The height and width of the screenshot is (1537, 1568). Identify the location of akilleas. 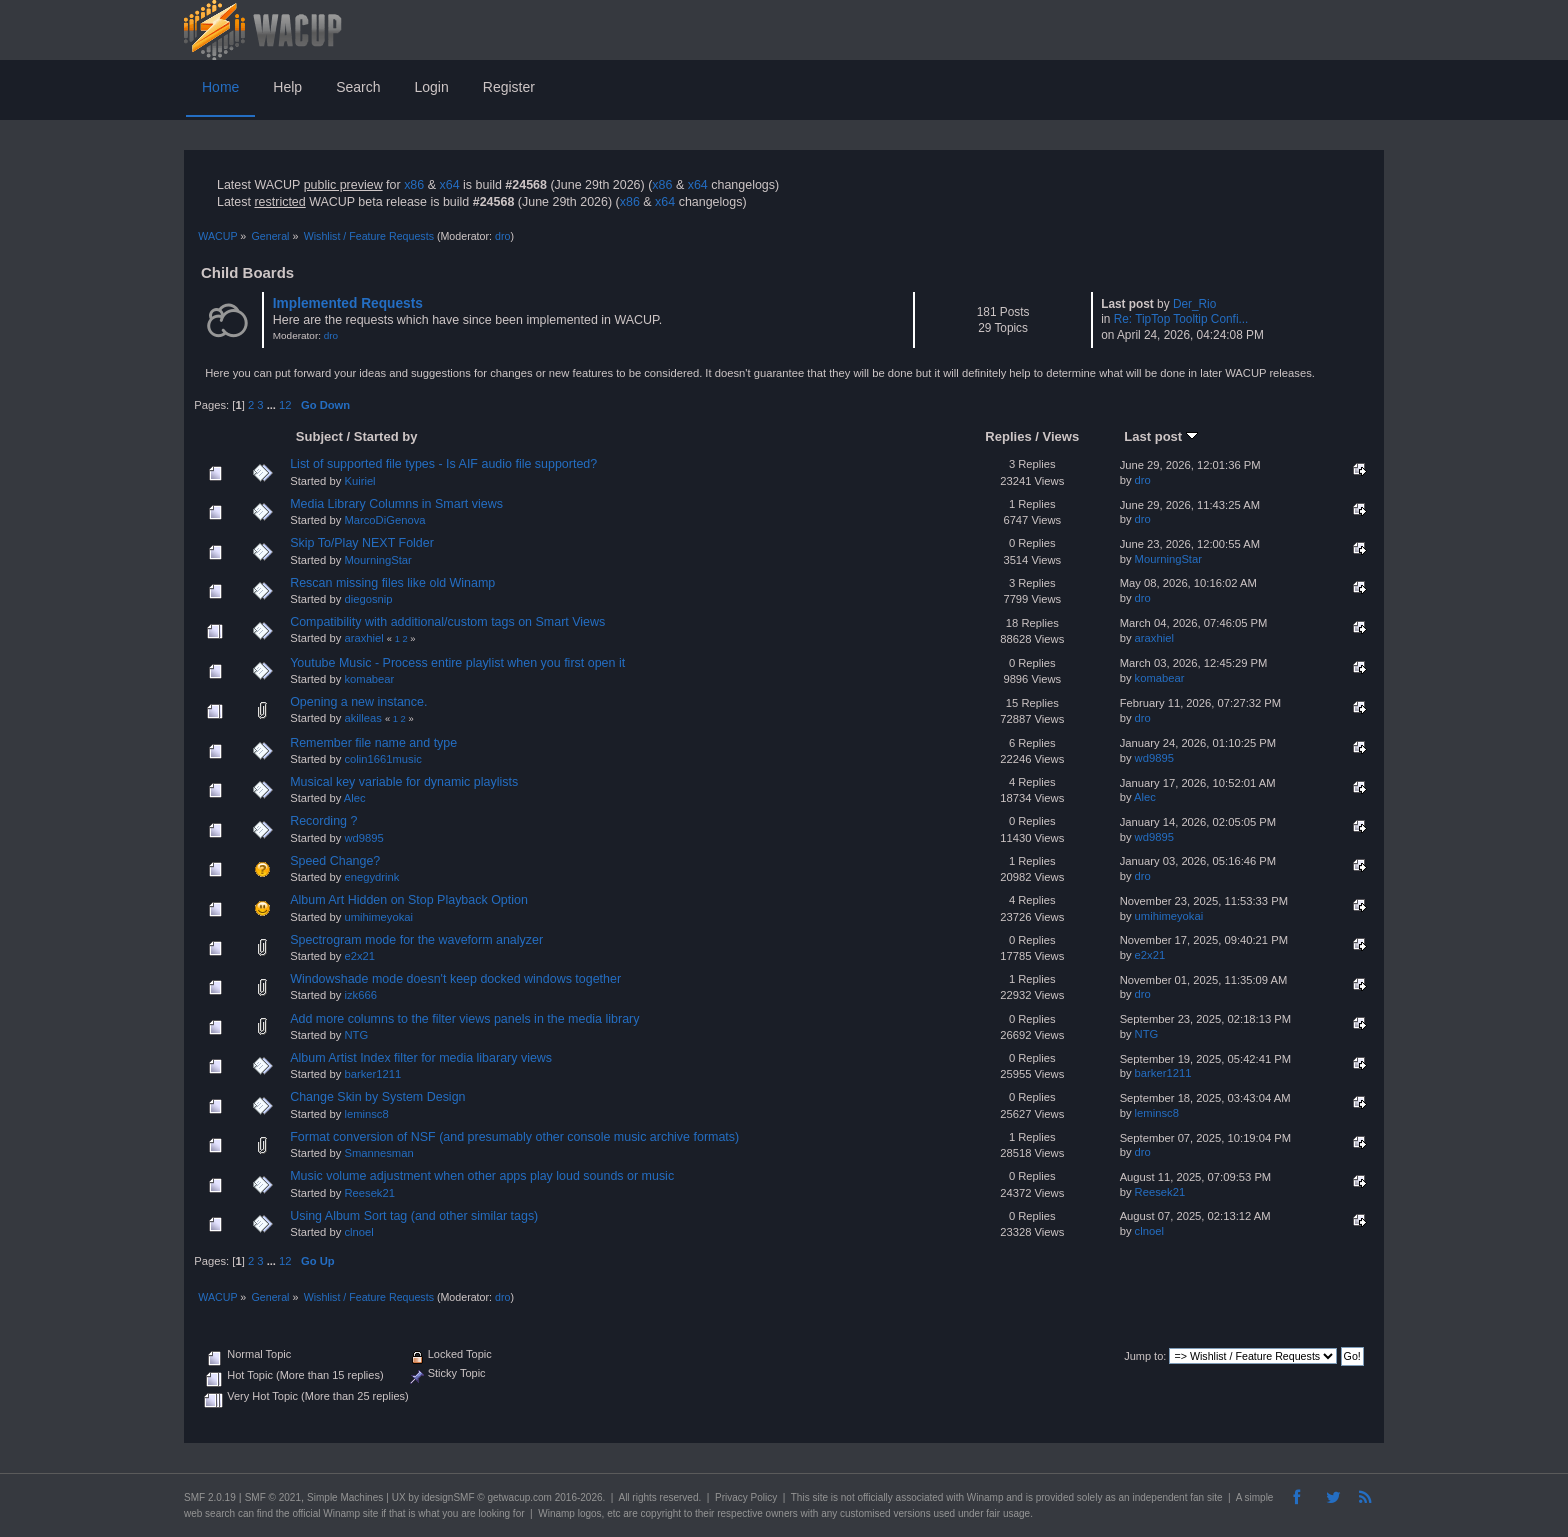
(362, 718).